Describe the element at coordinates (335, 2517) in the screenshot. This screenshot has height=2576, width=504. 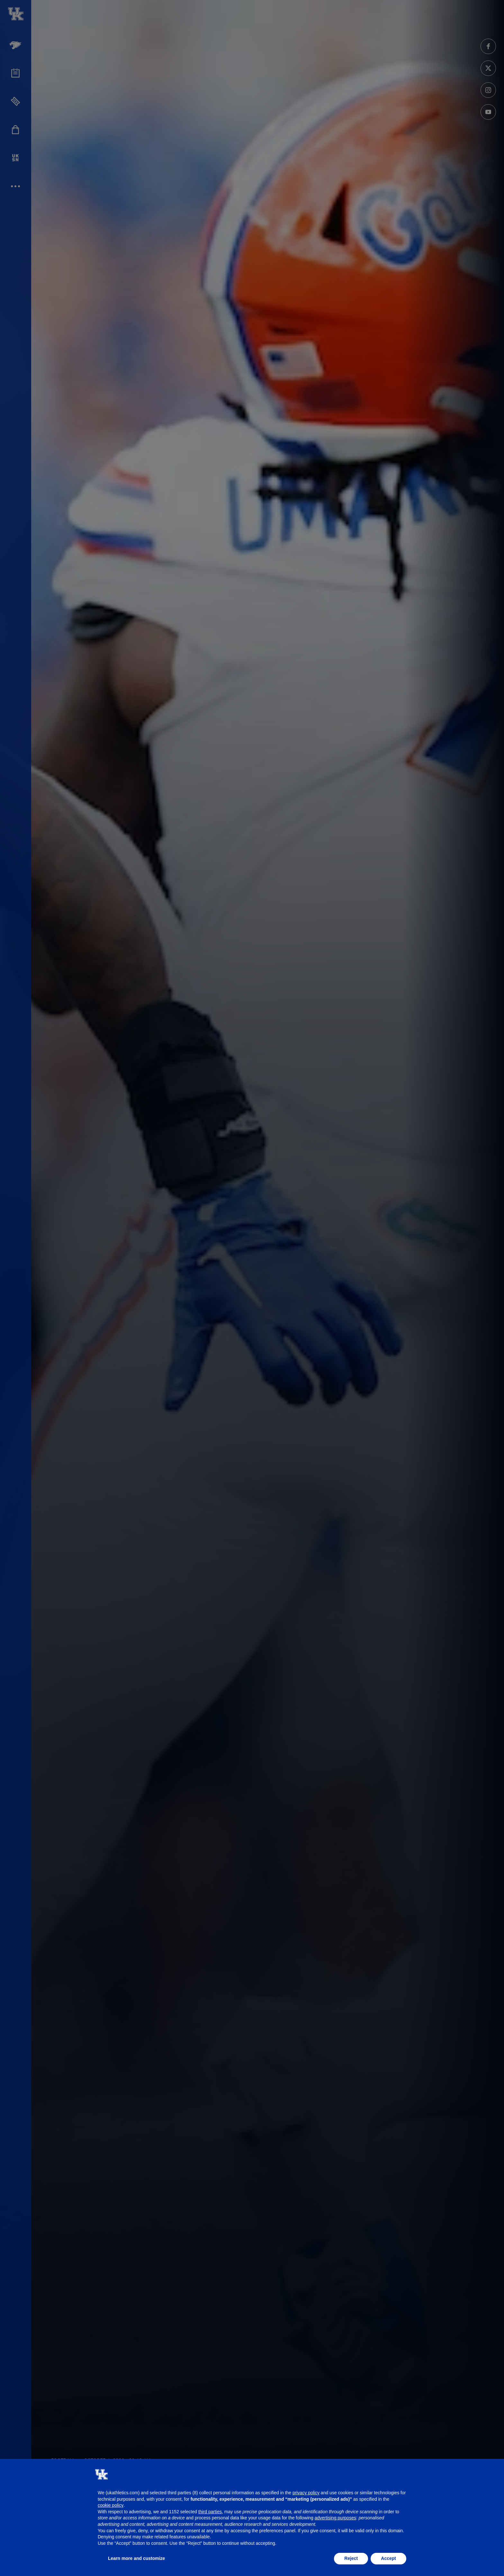
I see `advertising purposes` at that location.